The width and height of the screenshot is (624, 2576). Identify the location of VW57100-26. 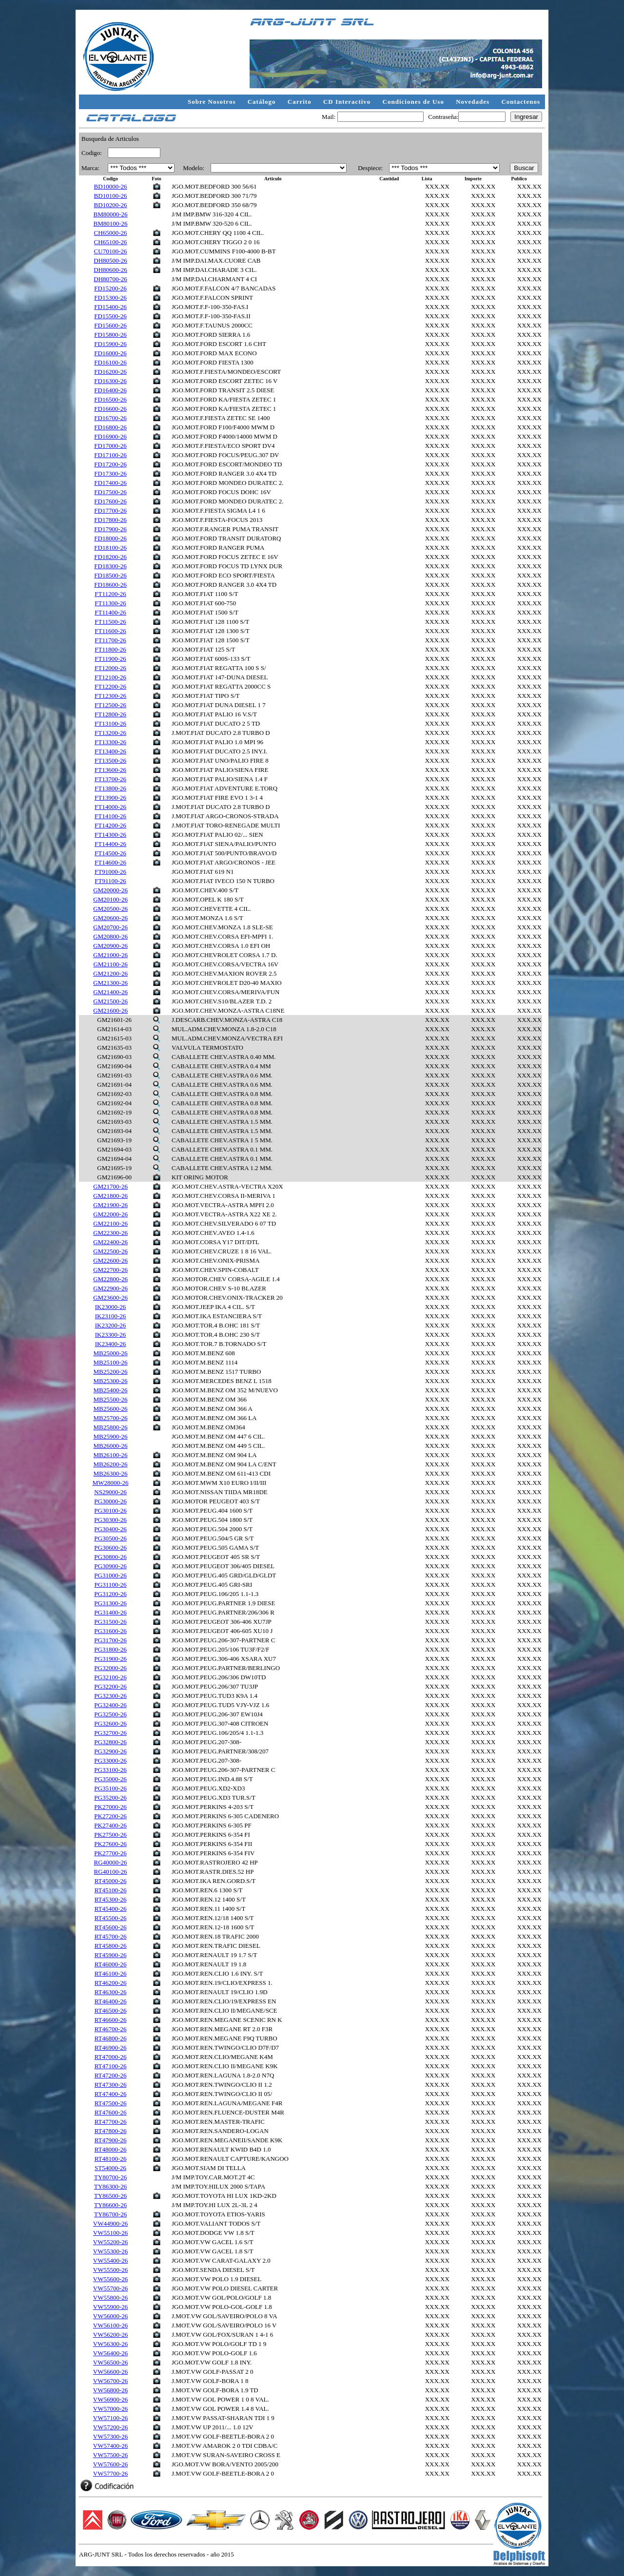
(110, 2418).